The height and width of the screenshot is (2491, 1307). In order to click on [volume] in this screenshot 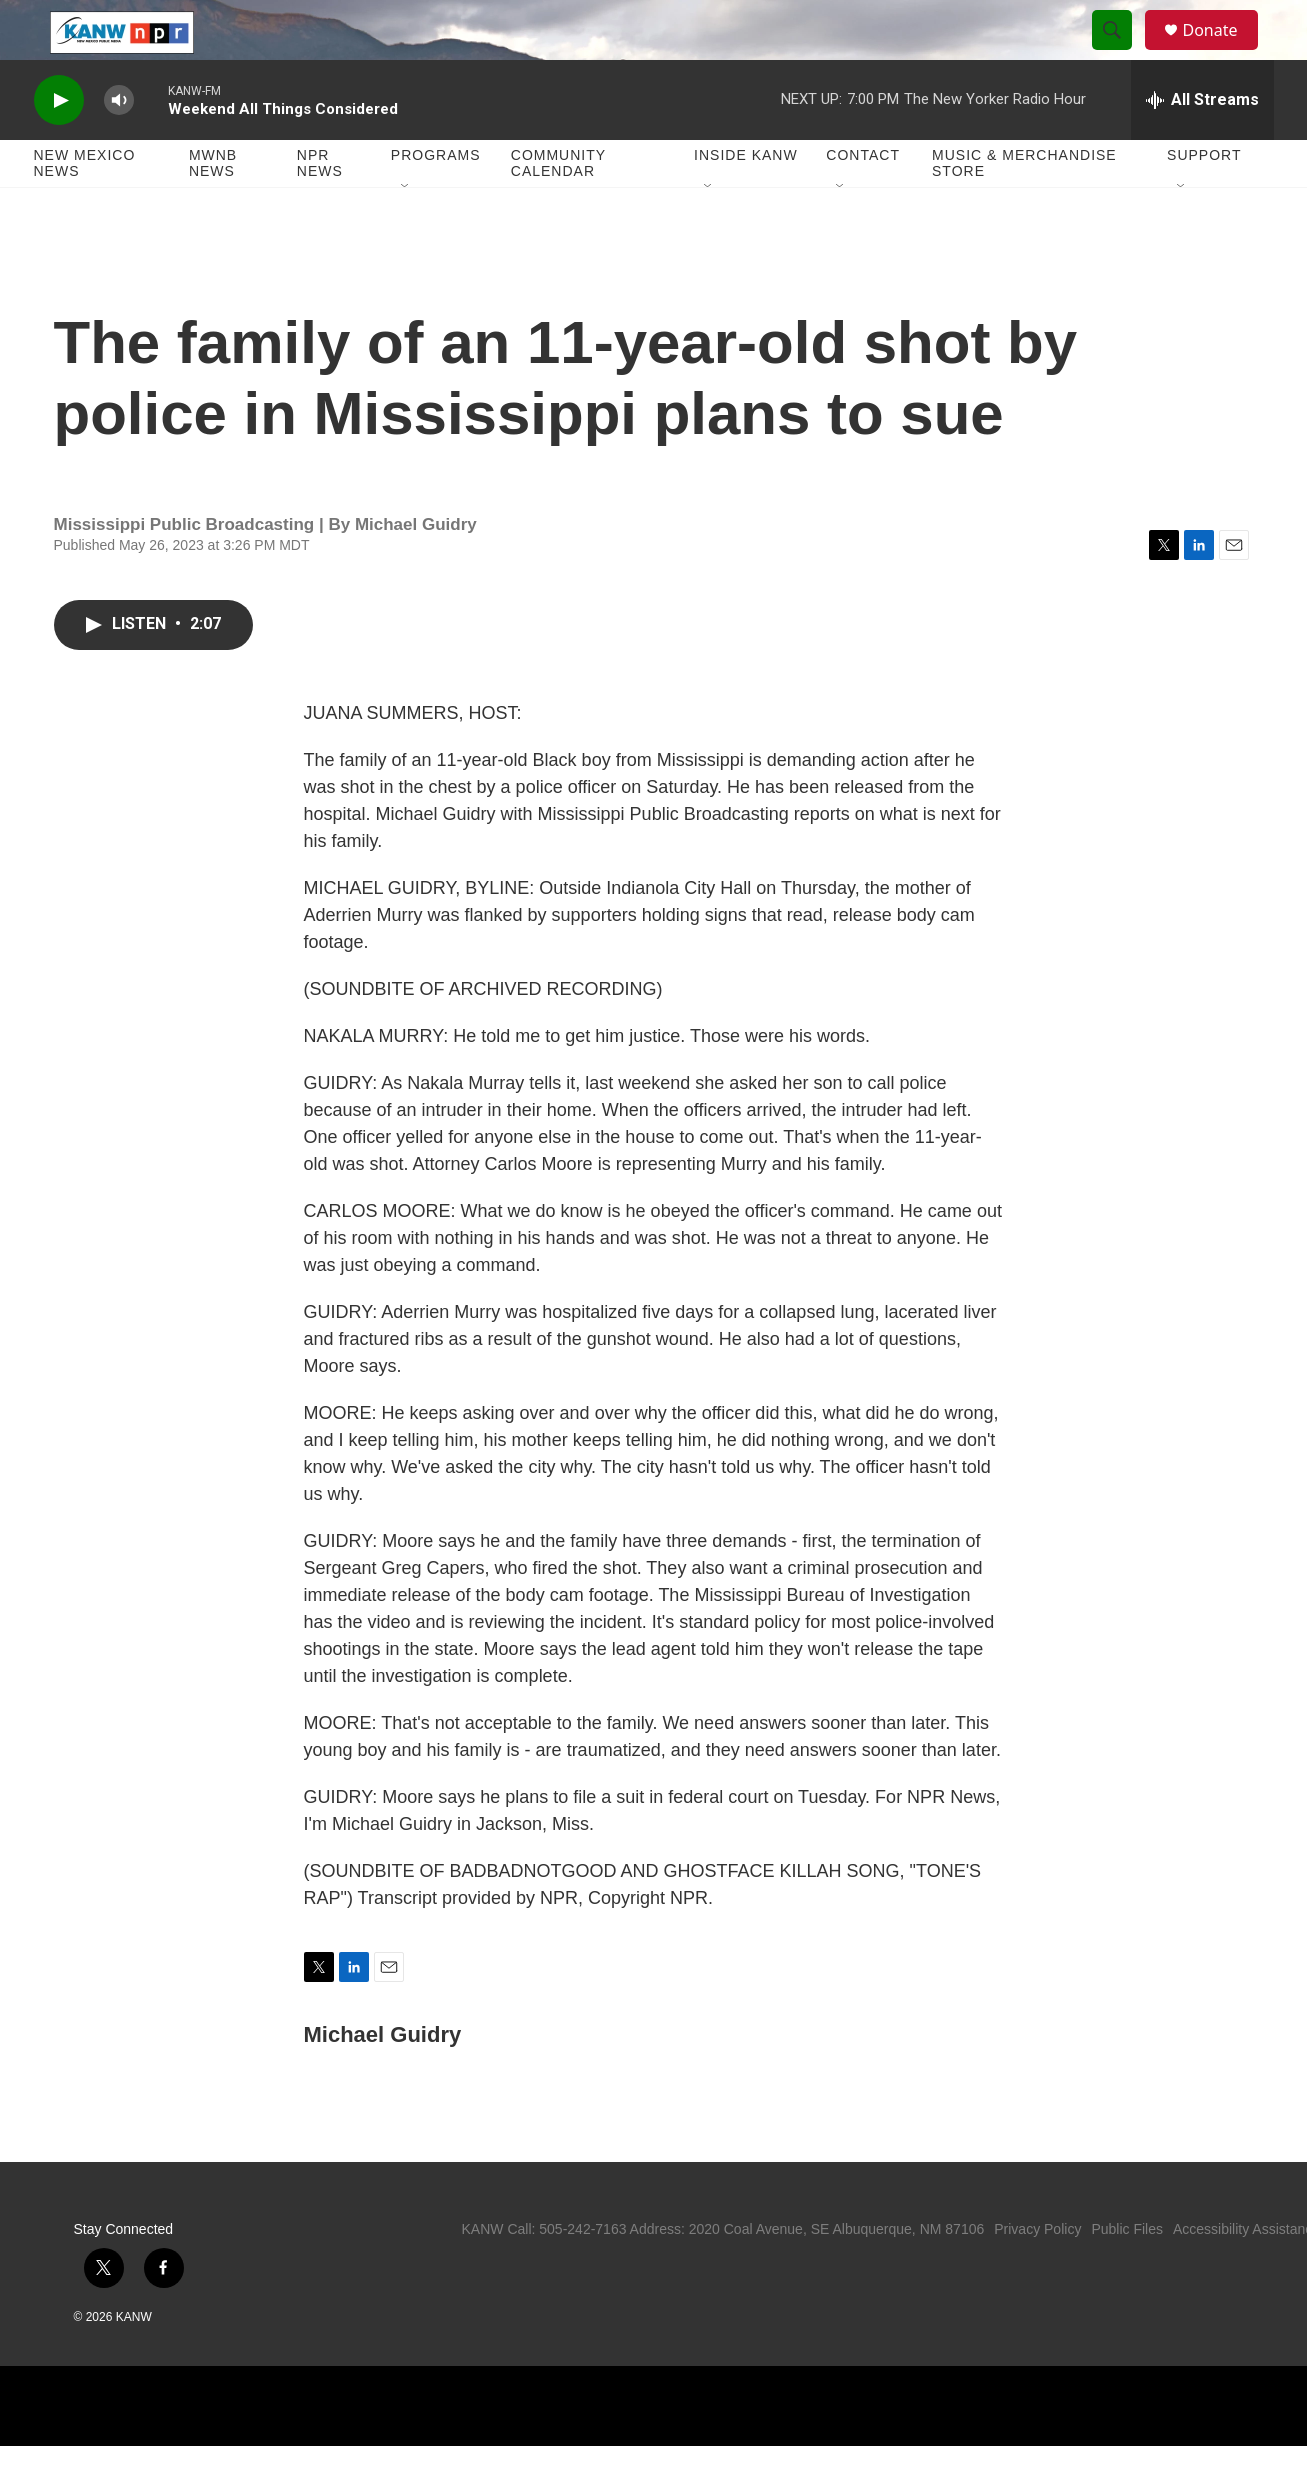, I will do `click(119, 145)`.